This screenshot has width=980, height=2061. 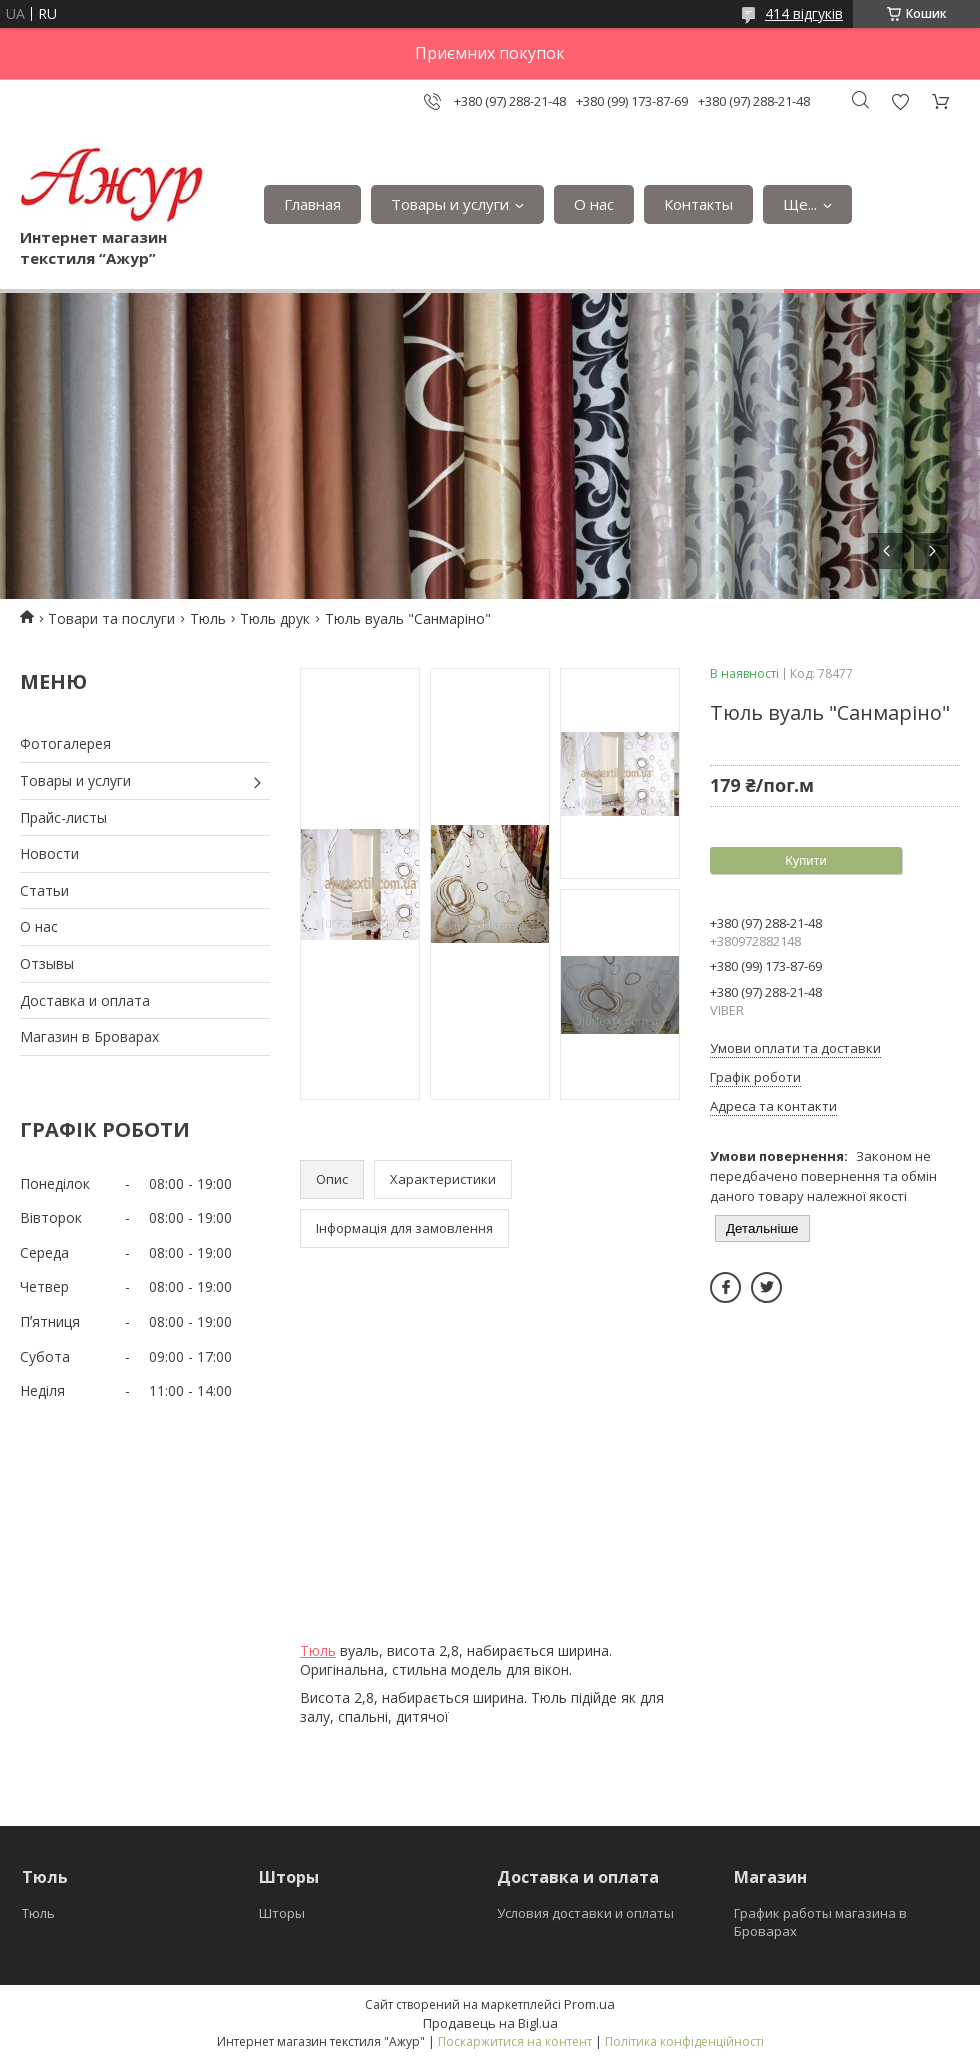 I want to click on Магазин в Броварах, so click(x=89, y=1036).